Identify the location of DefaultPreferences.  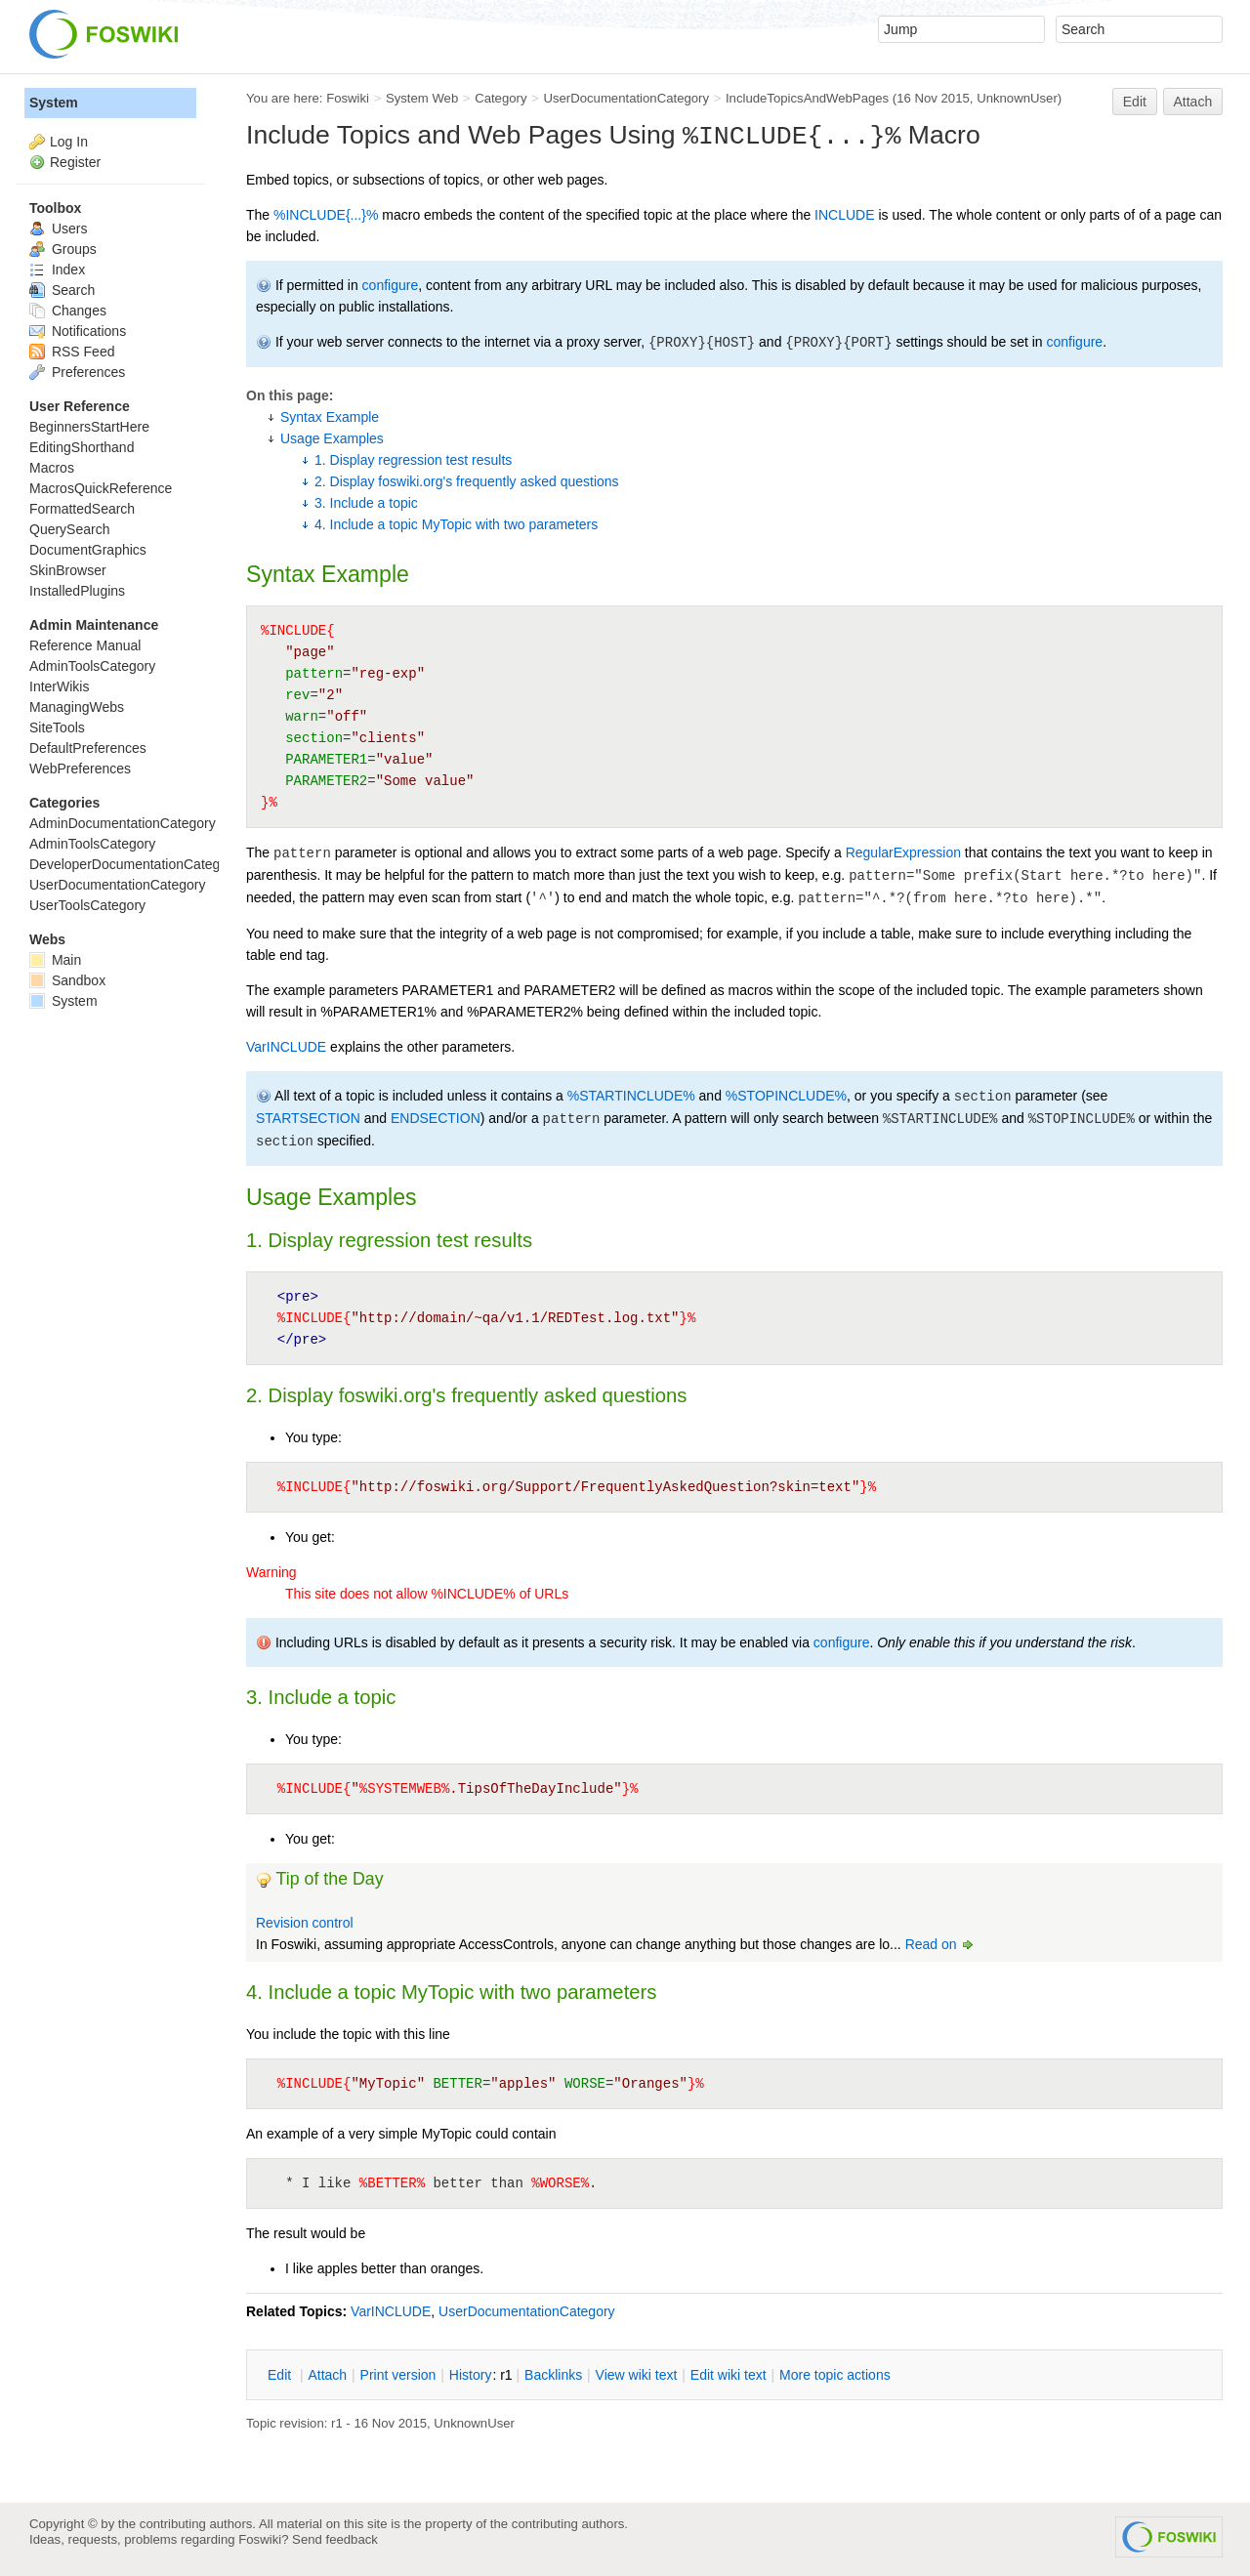
(87, 748).